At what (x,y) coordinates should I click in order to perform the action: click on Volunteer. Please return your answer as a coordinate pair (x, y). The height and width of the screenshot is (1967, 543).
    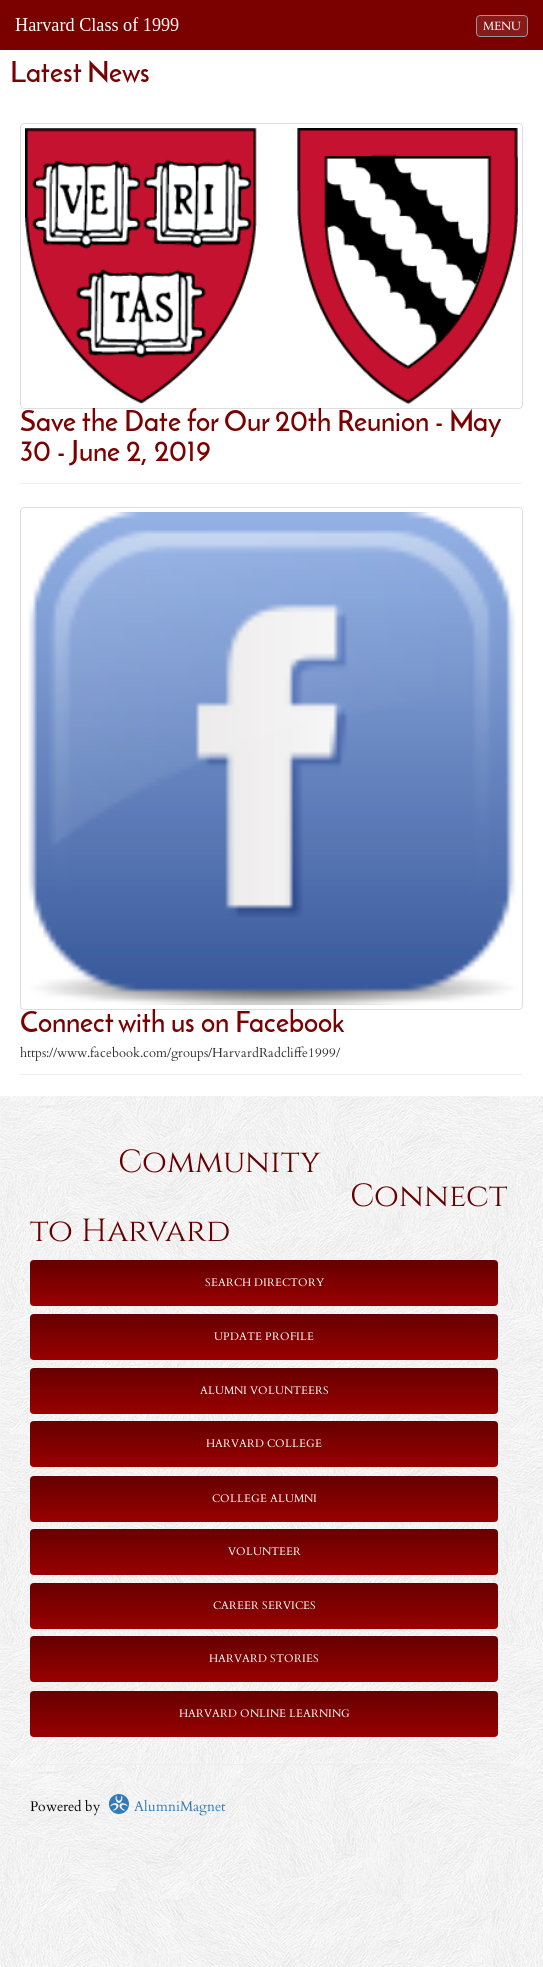
    Looking at the image, I should click on (264, 1551).